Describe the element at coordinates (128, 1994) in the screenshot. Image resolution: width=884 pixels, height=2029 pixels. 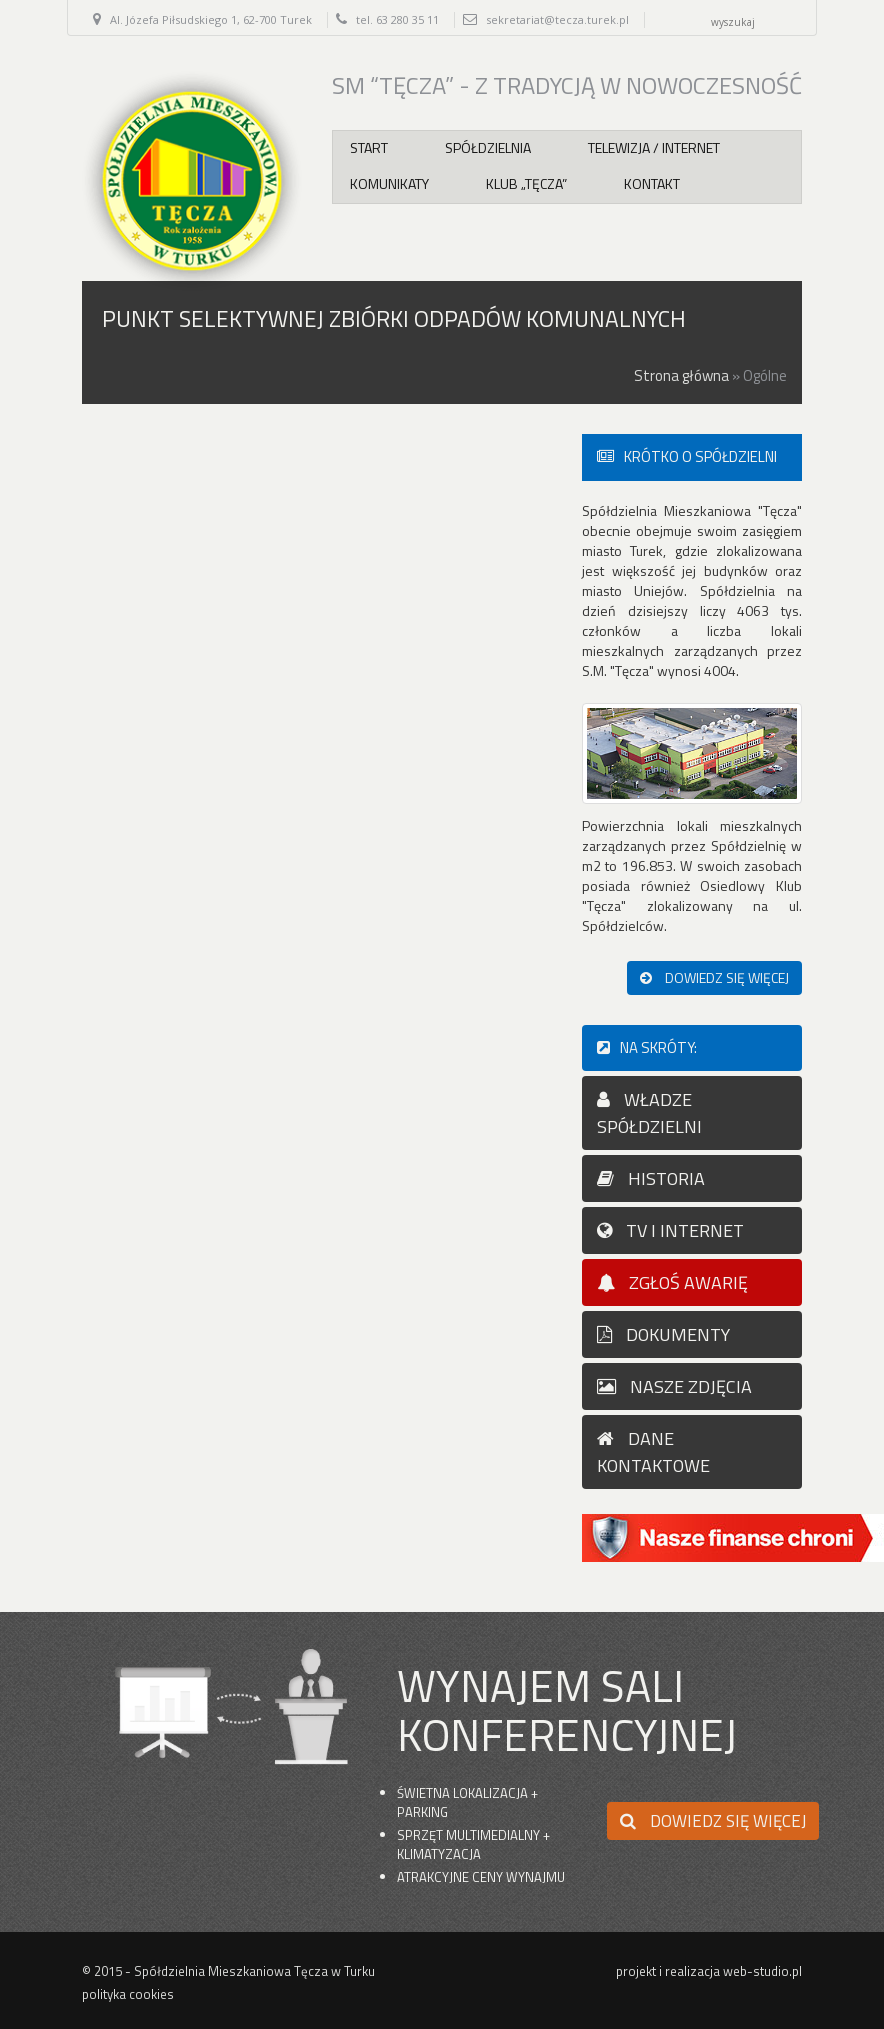
I see `polityka cookies` at that location.